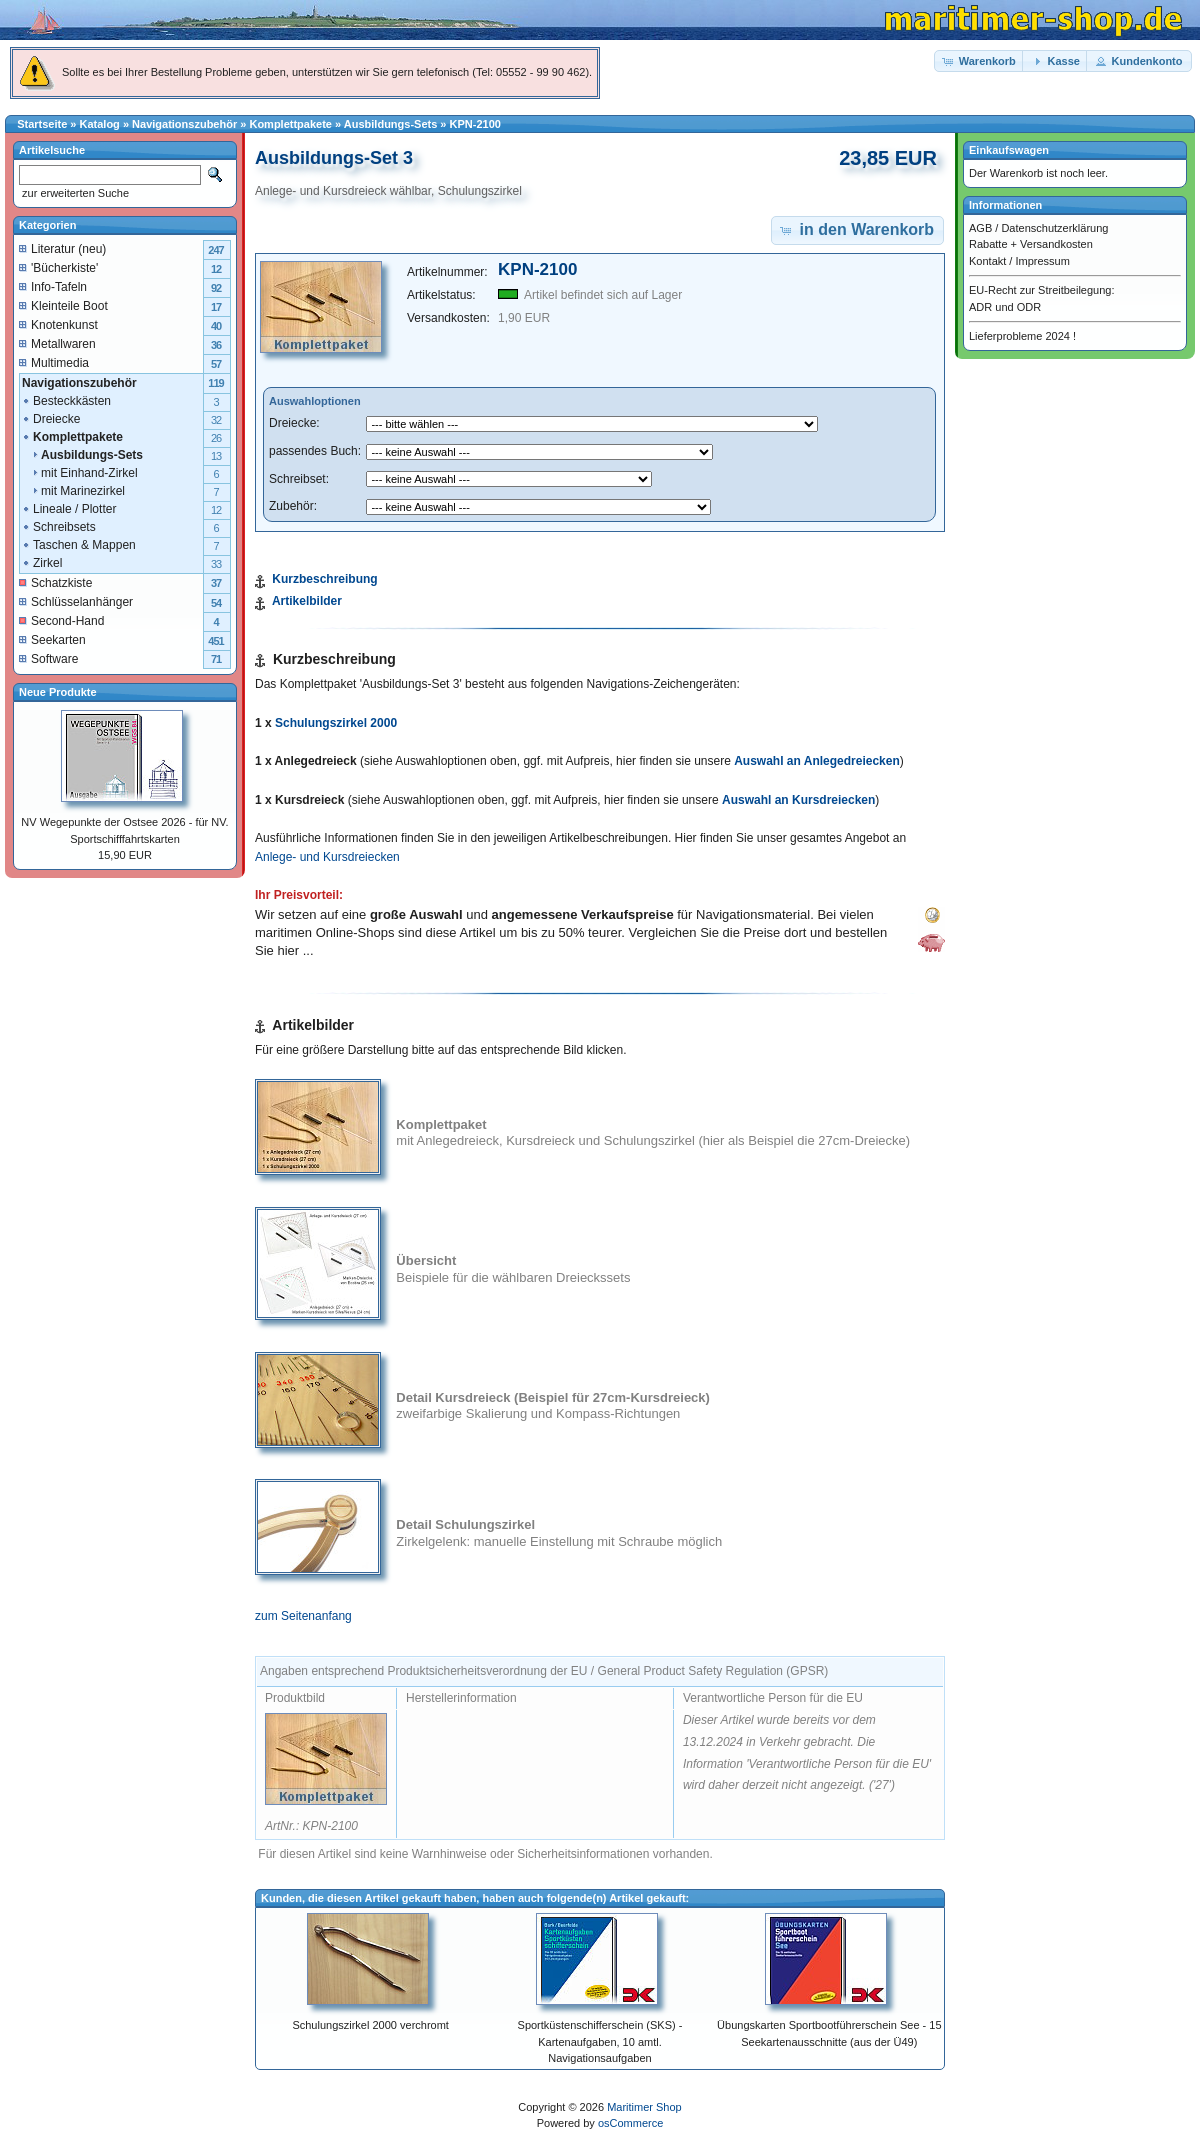 The width and height of the screenshot is (1200, 2143). I want to click on Schulungszirkel 2000 verchromt, so click(370, 2025).